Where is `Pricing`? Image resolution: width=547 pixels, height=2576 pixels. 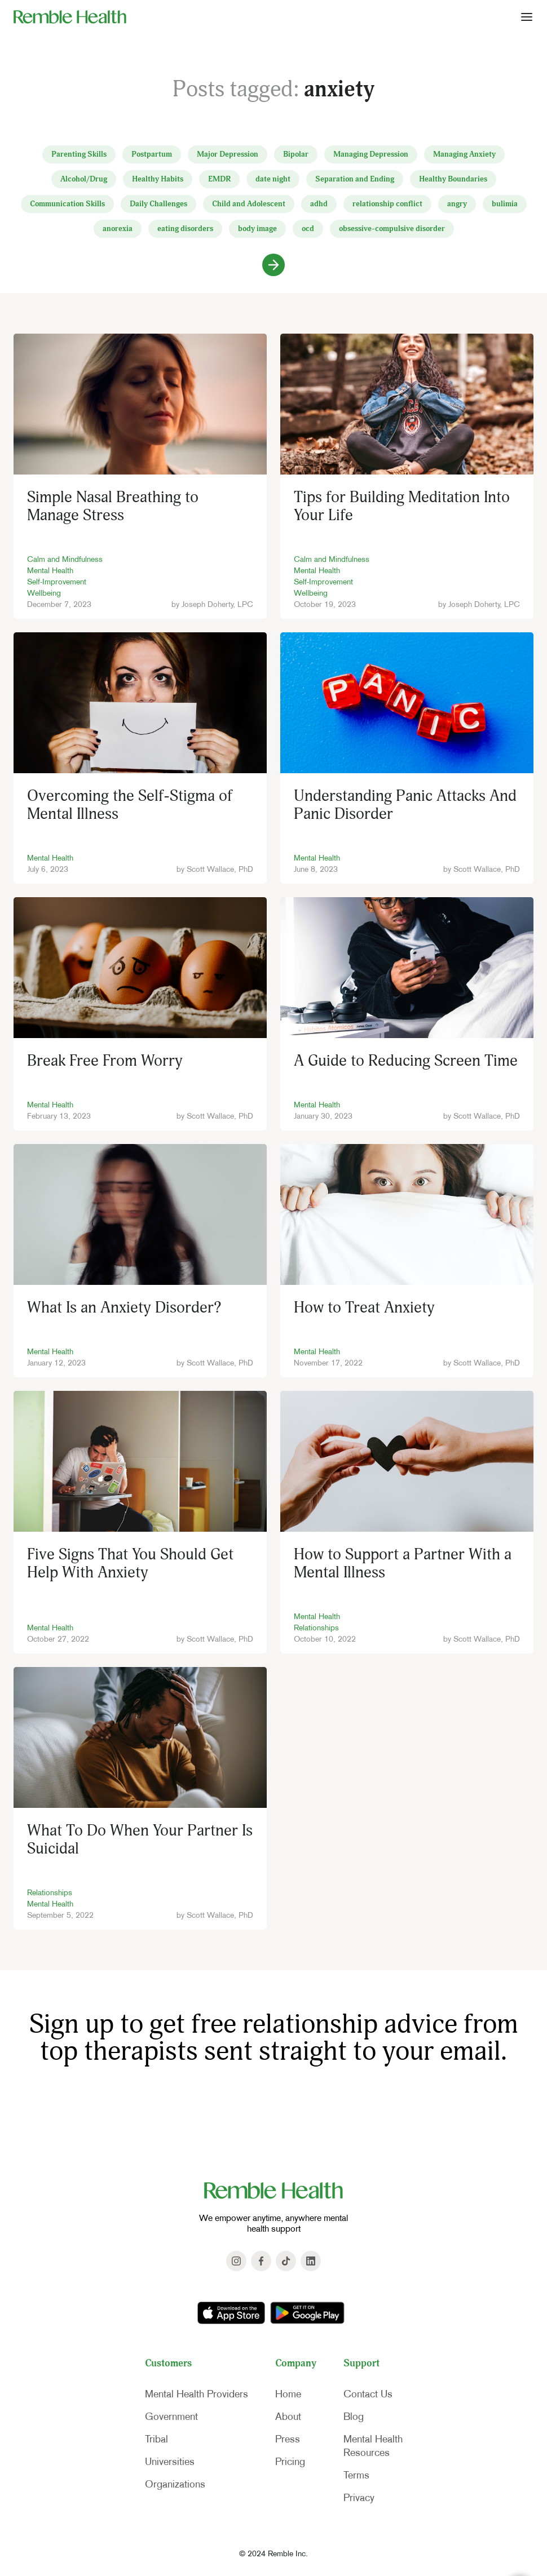
Pricing is located at coordinates (290, 2461).